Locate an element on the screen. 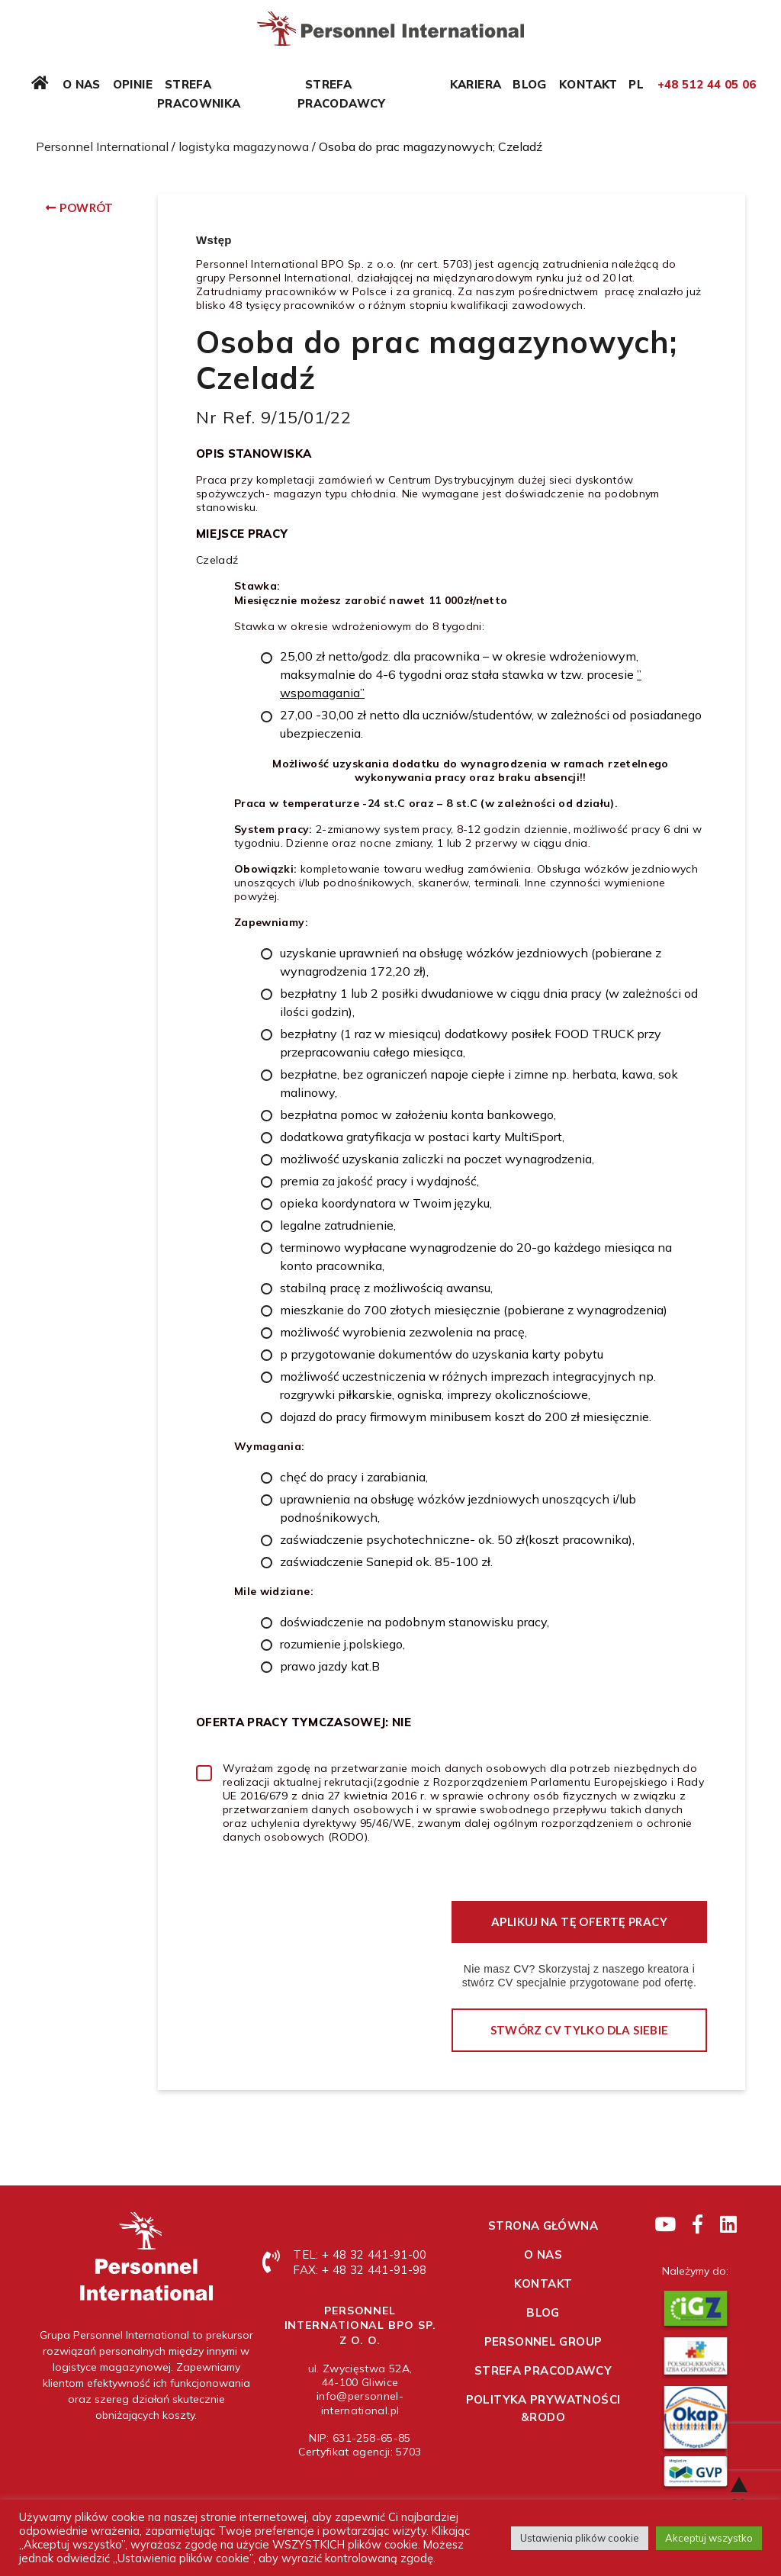 The height and width of the screenshot is (2576, 781). Blog is located at coordinates (530, 84).